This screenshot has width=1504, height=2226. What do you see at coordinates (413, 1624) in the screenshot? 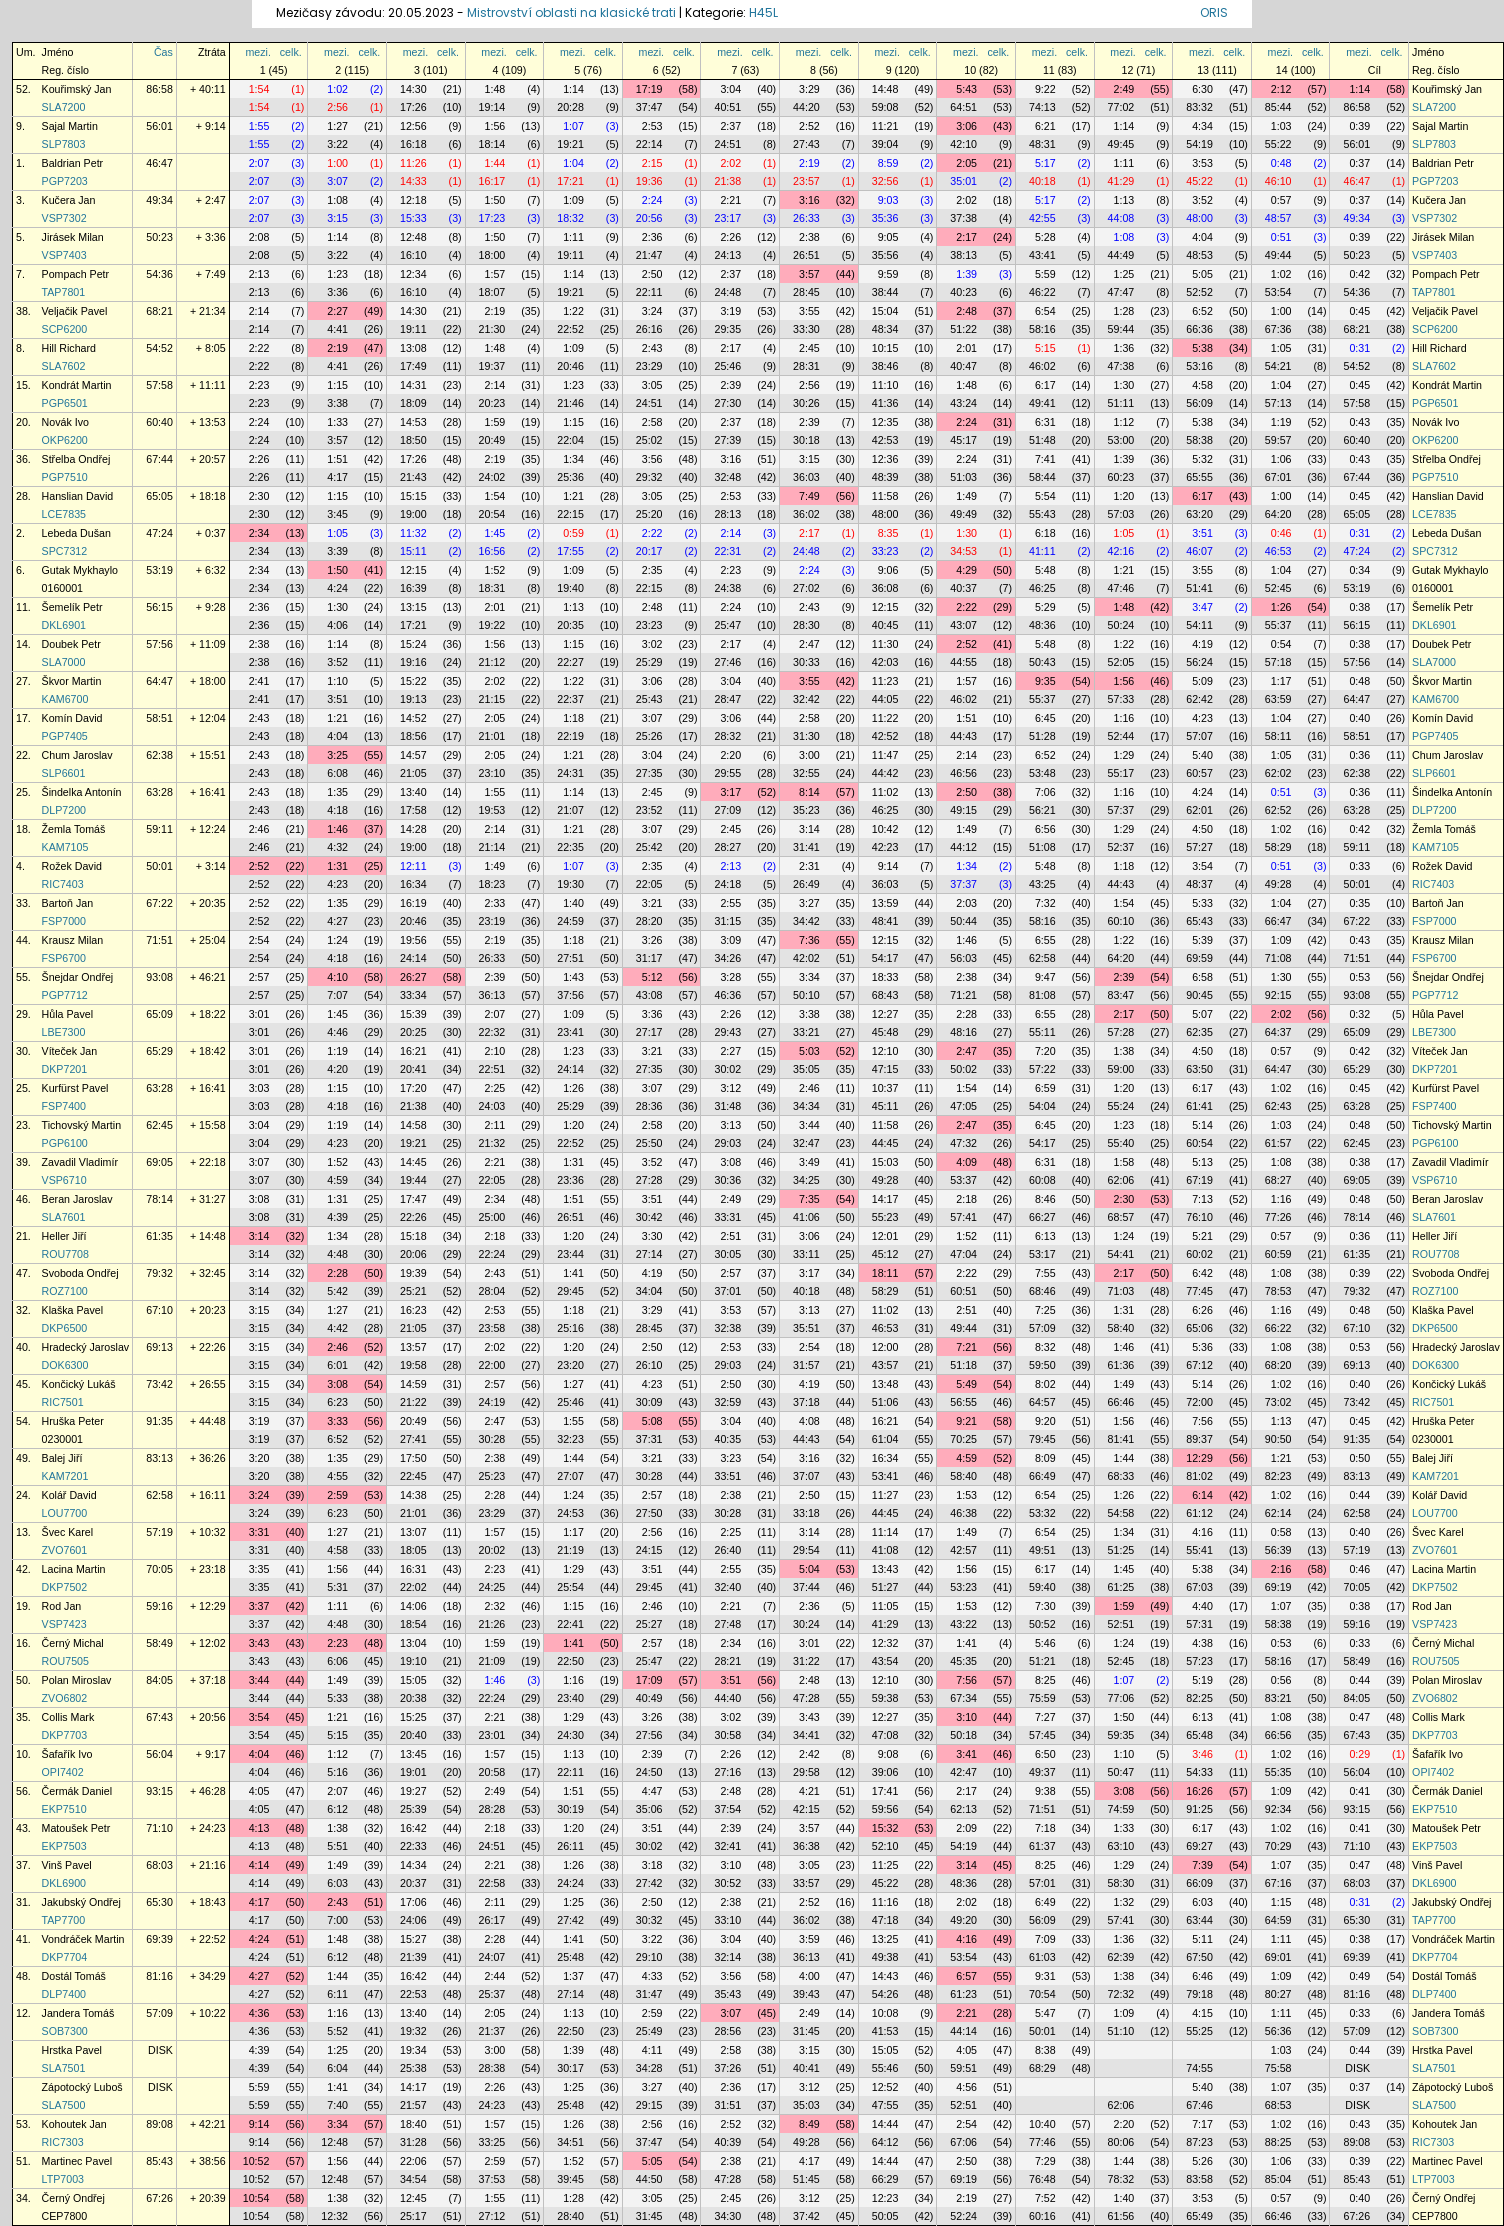
I see `18:54` at bounding box center [413, 1624].